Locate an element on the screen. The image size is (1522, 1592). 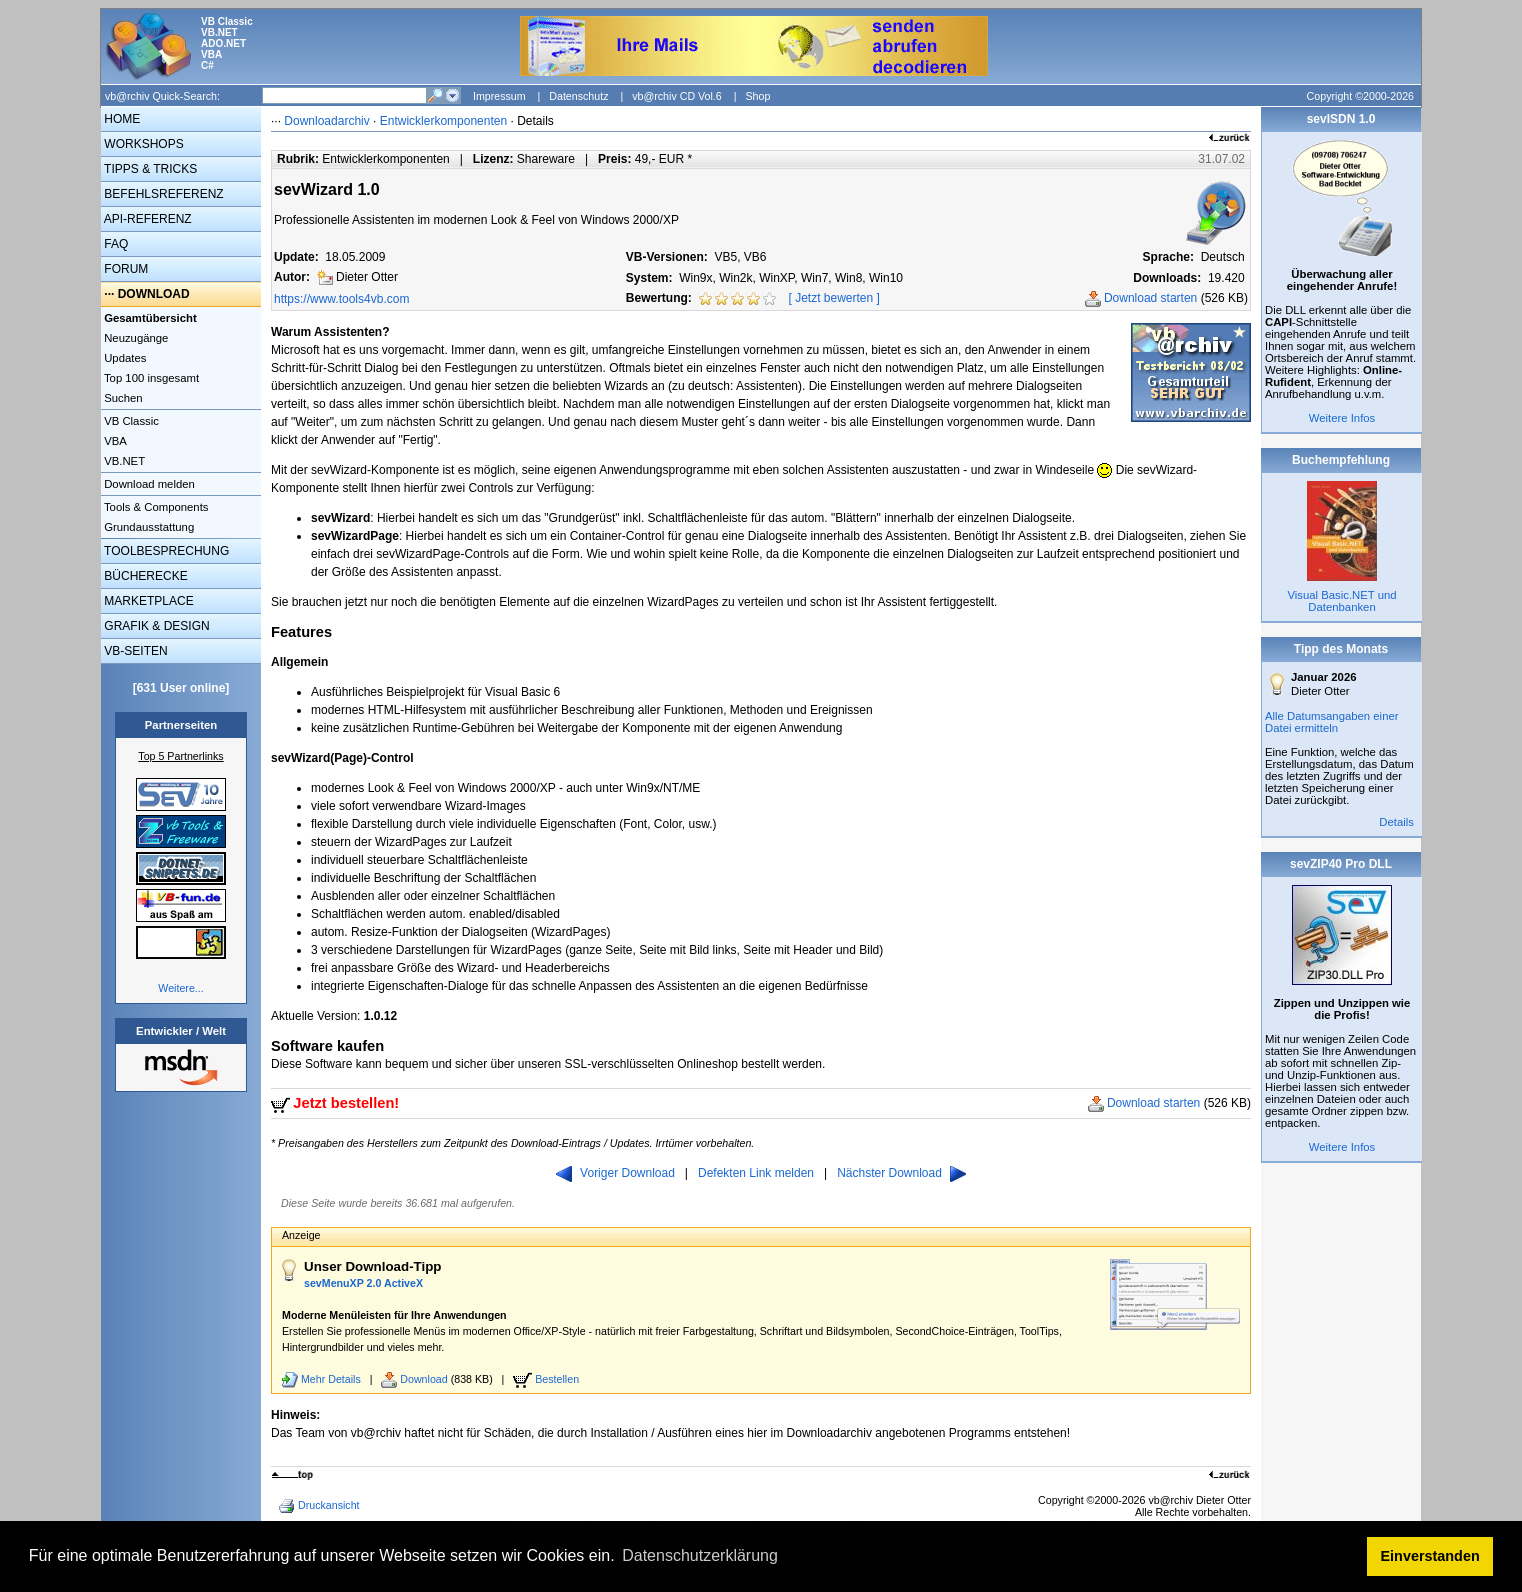
BEFEHLSREFERENZ is located at coordinates (162, 194).